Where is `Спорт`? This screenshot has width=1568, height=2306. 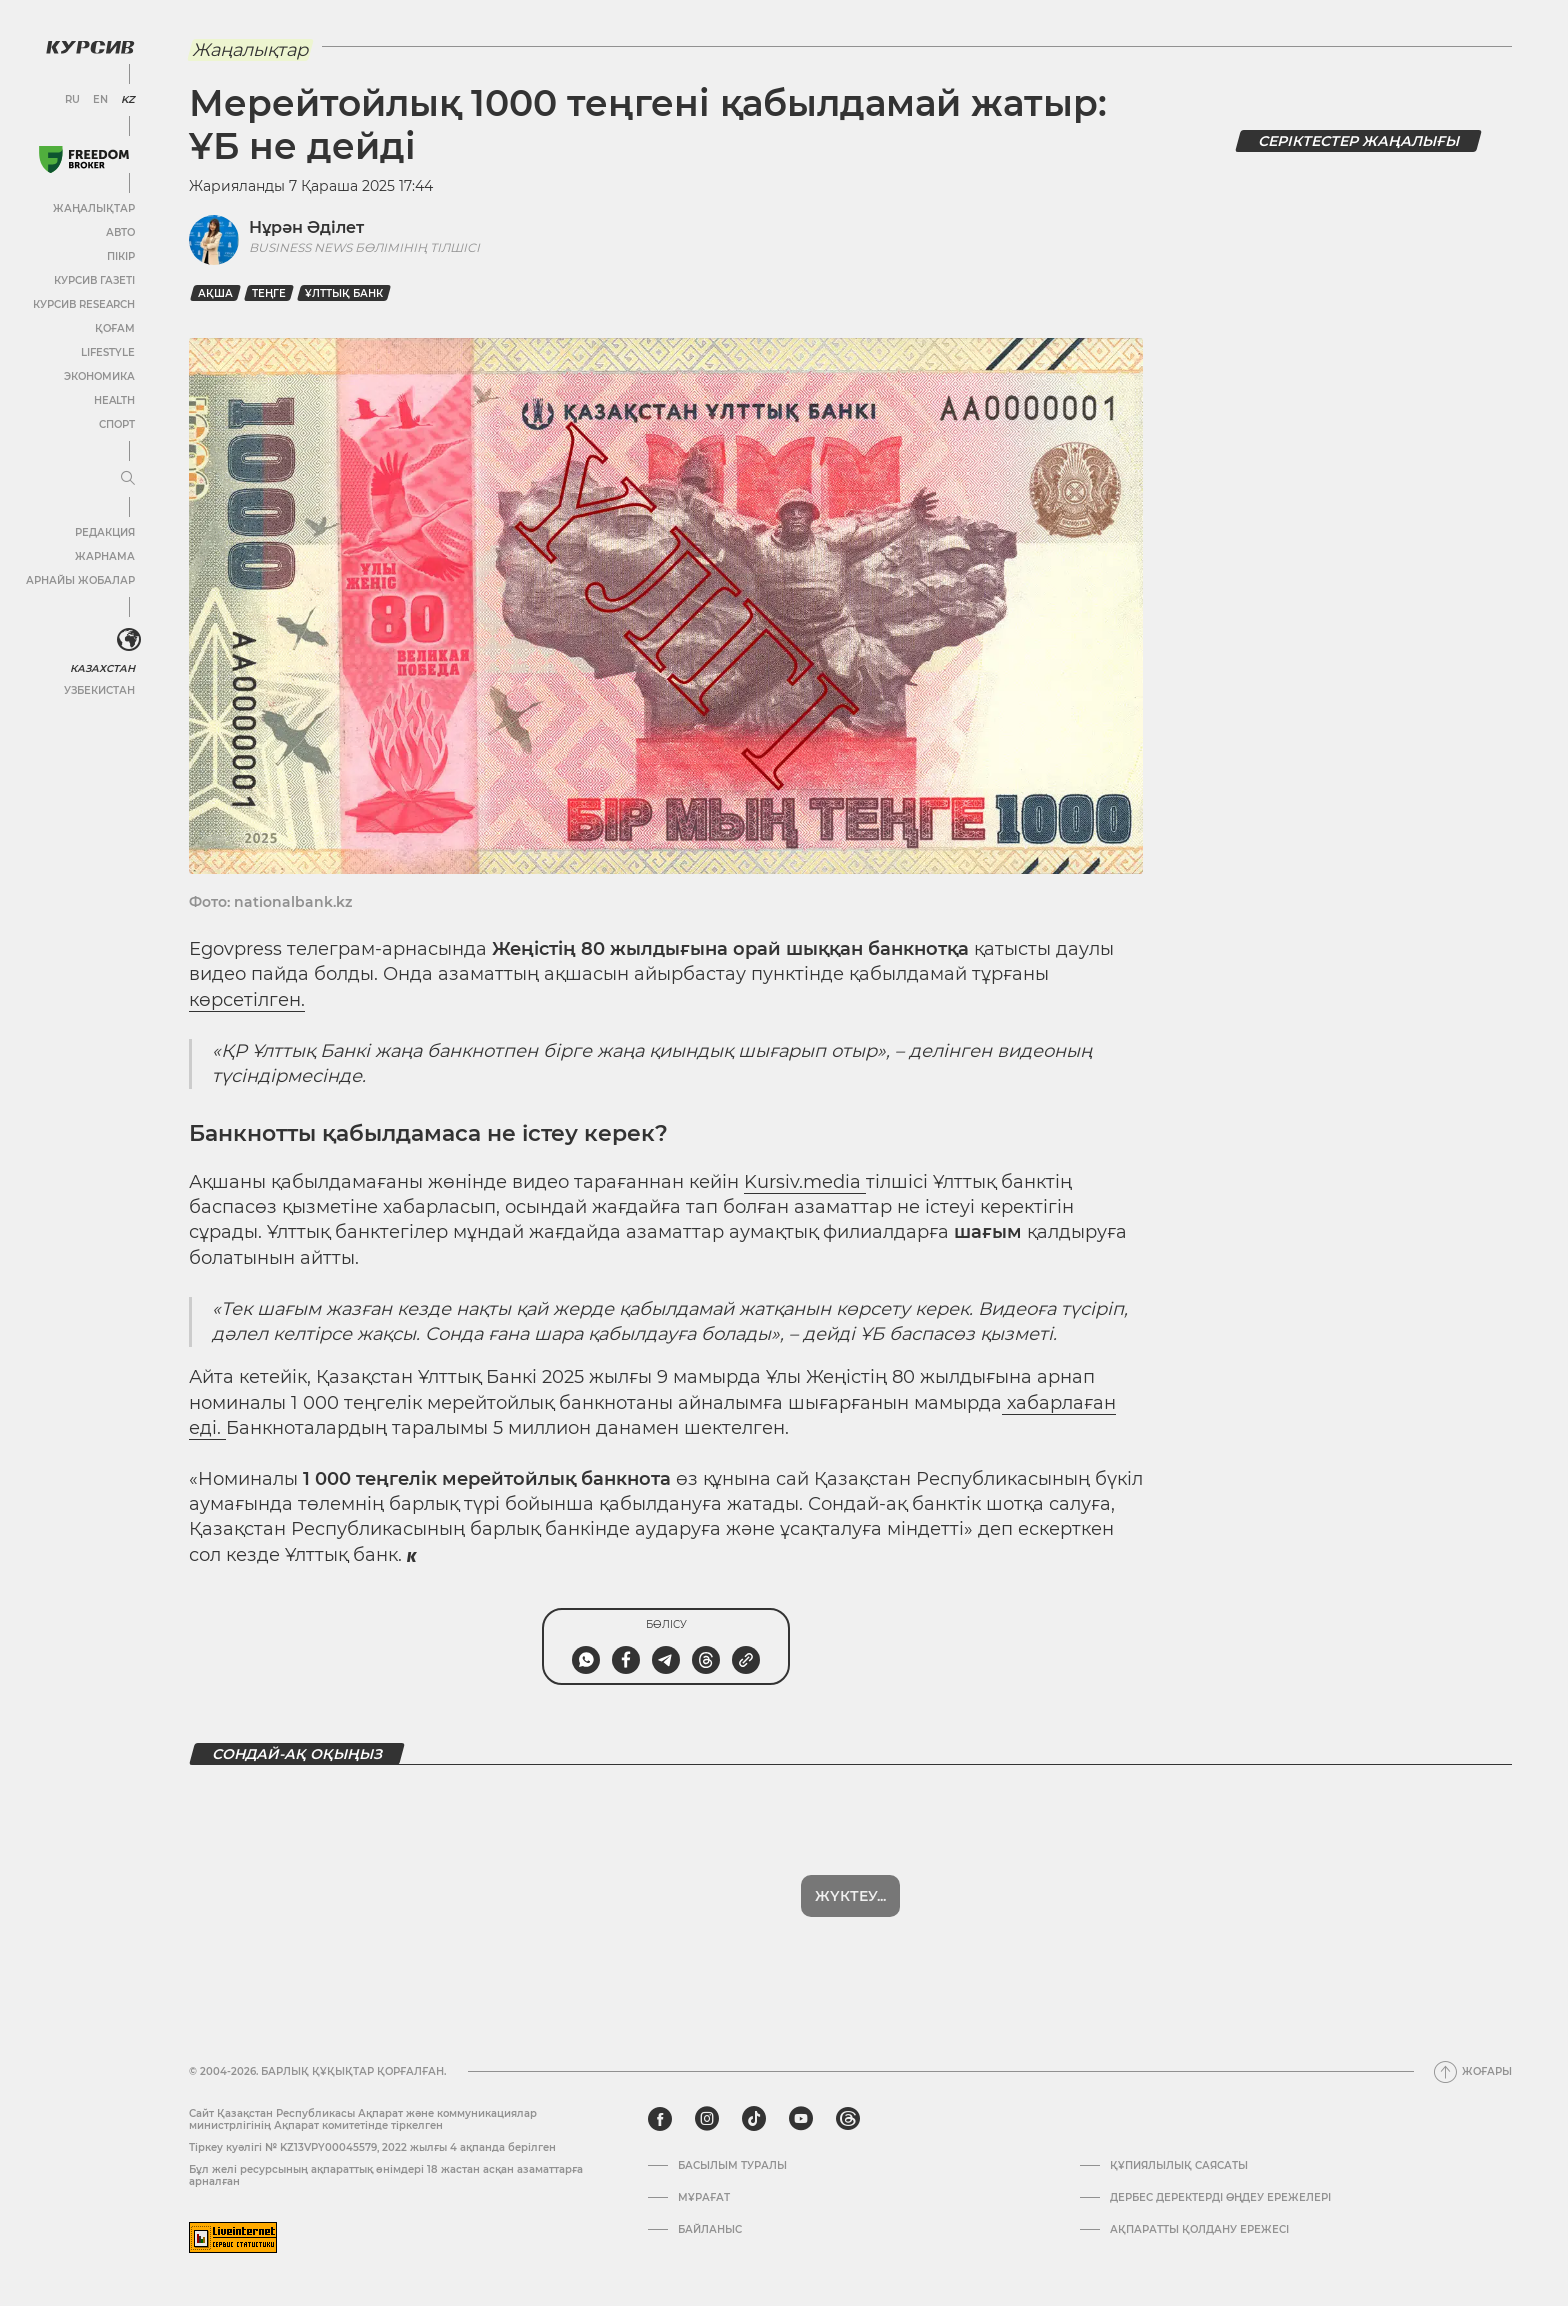 Спорт is located at coordinates (117, 424).